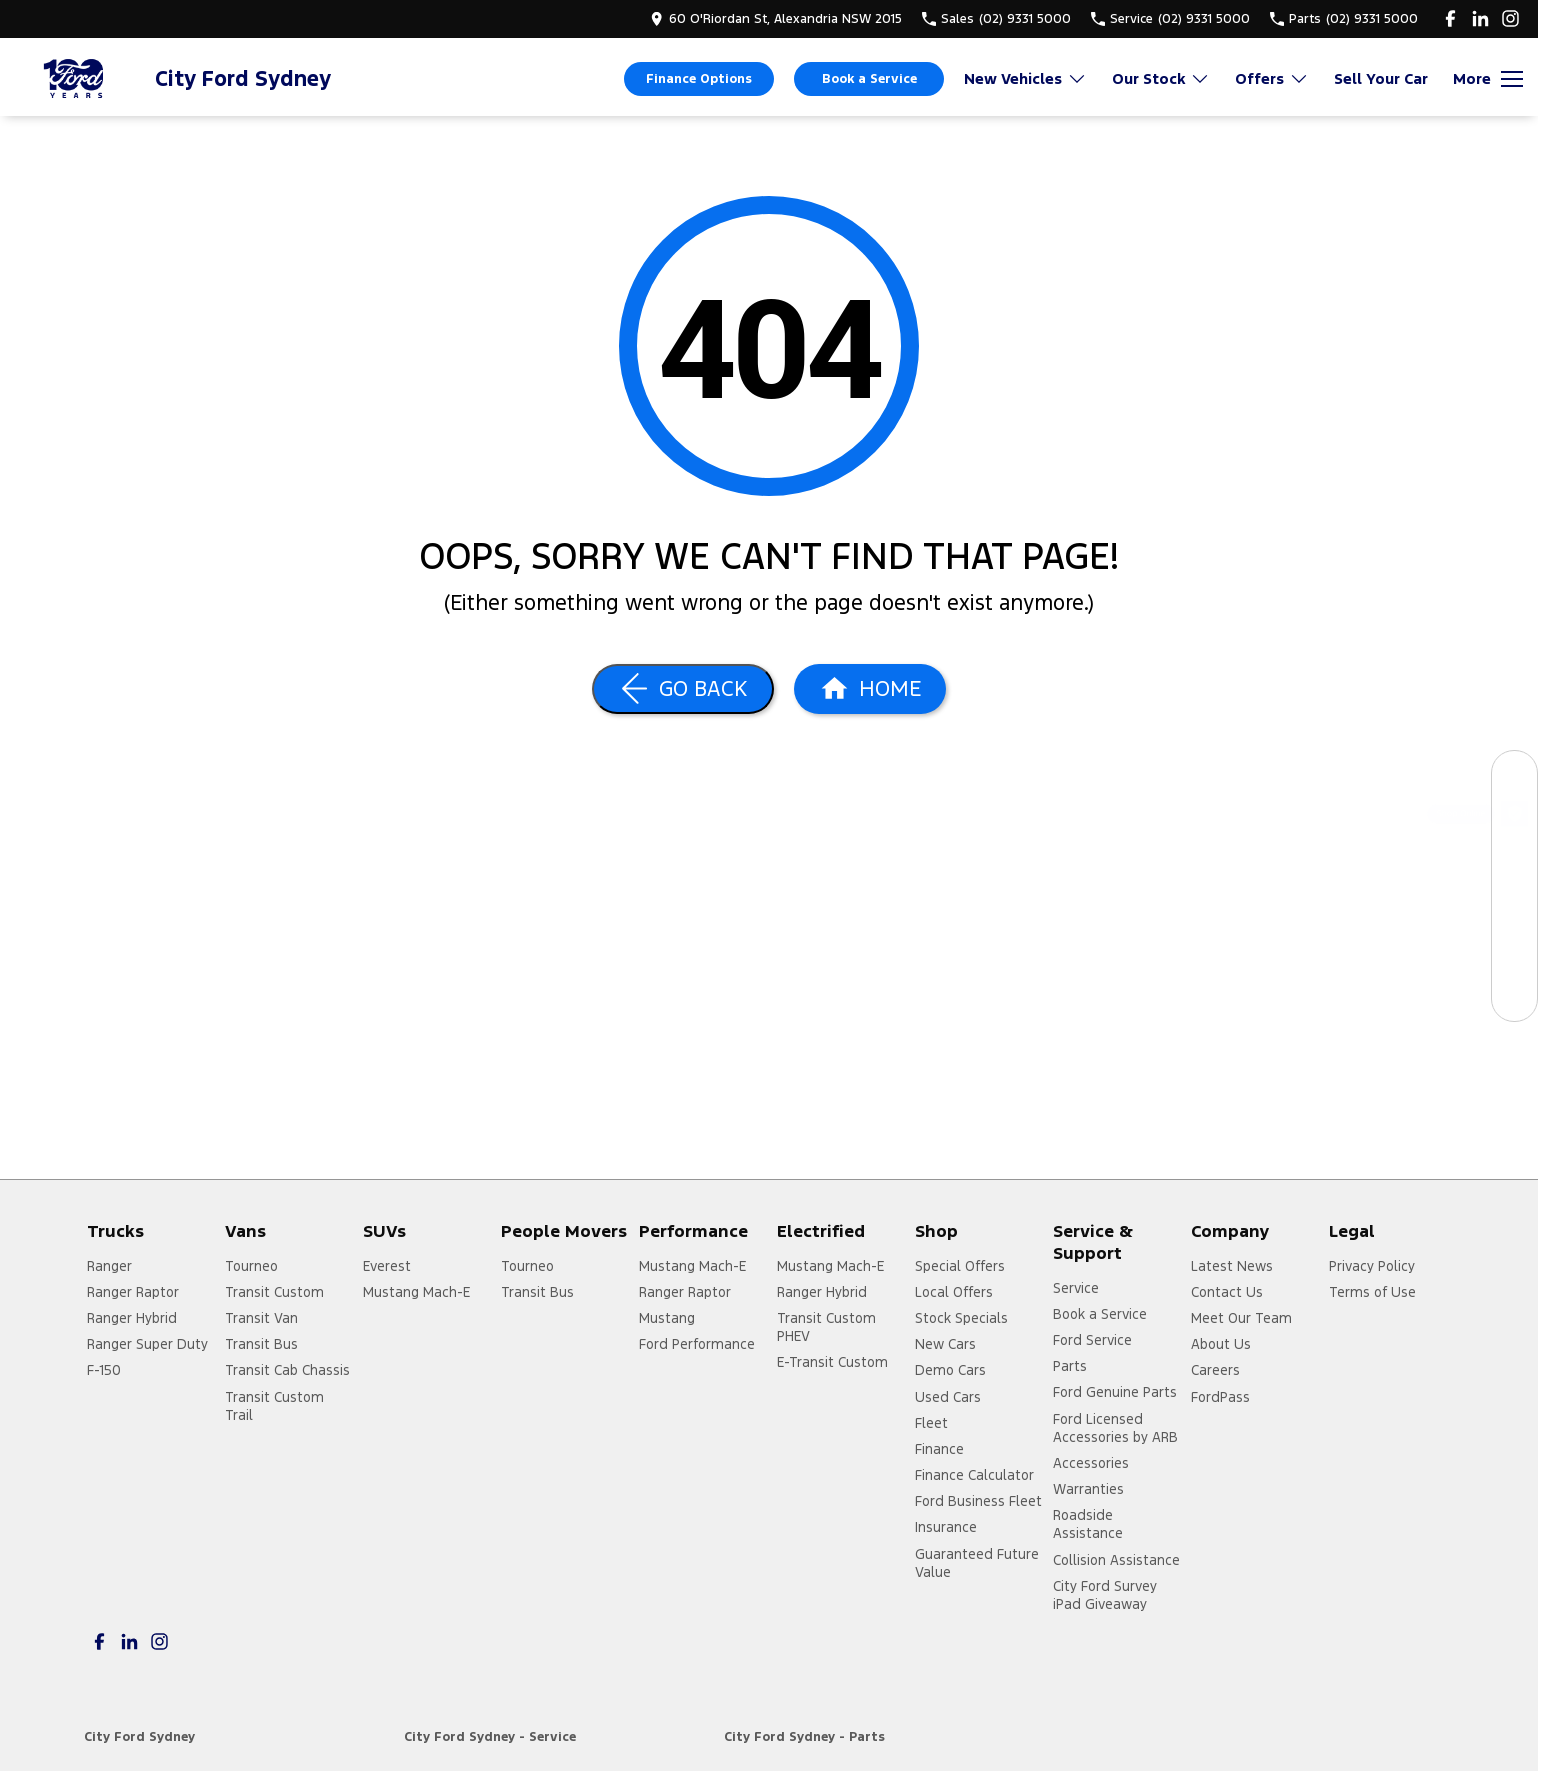  What do you see at coordinates (977, 1563) in the screenshot?
I see `Guaranteed Future Value` at bounding box center [977, 1563].